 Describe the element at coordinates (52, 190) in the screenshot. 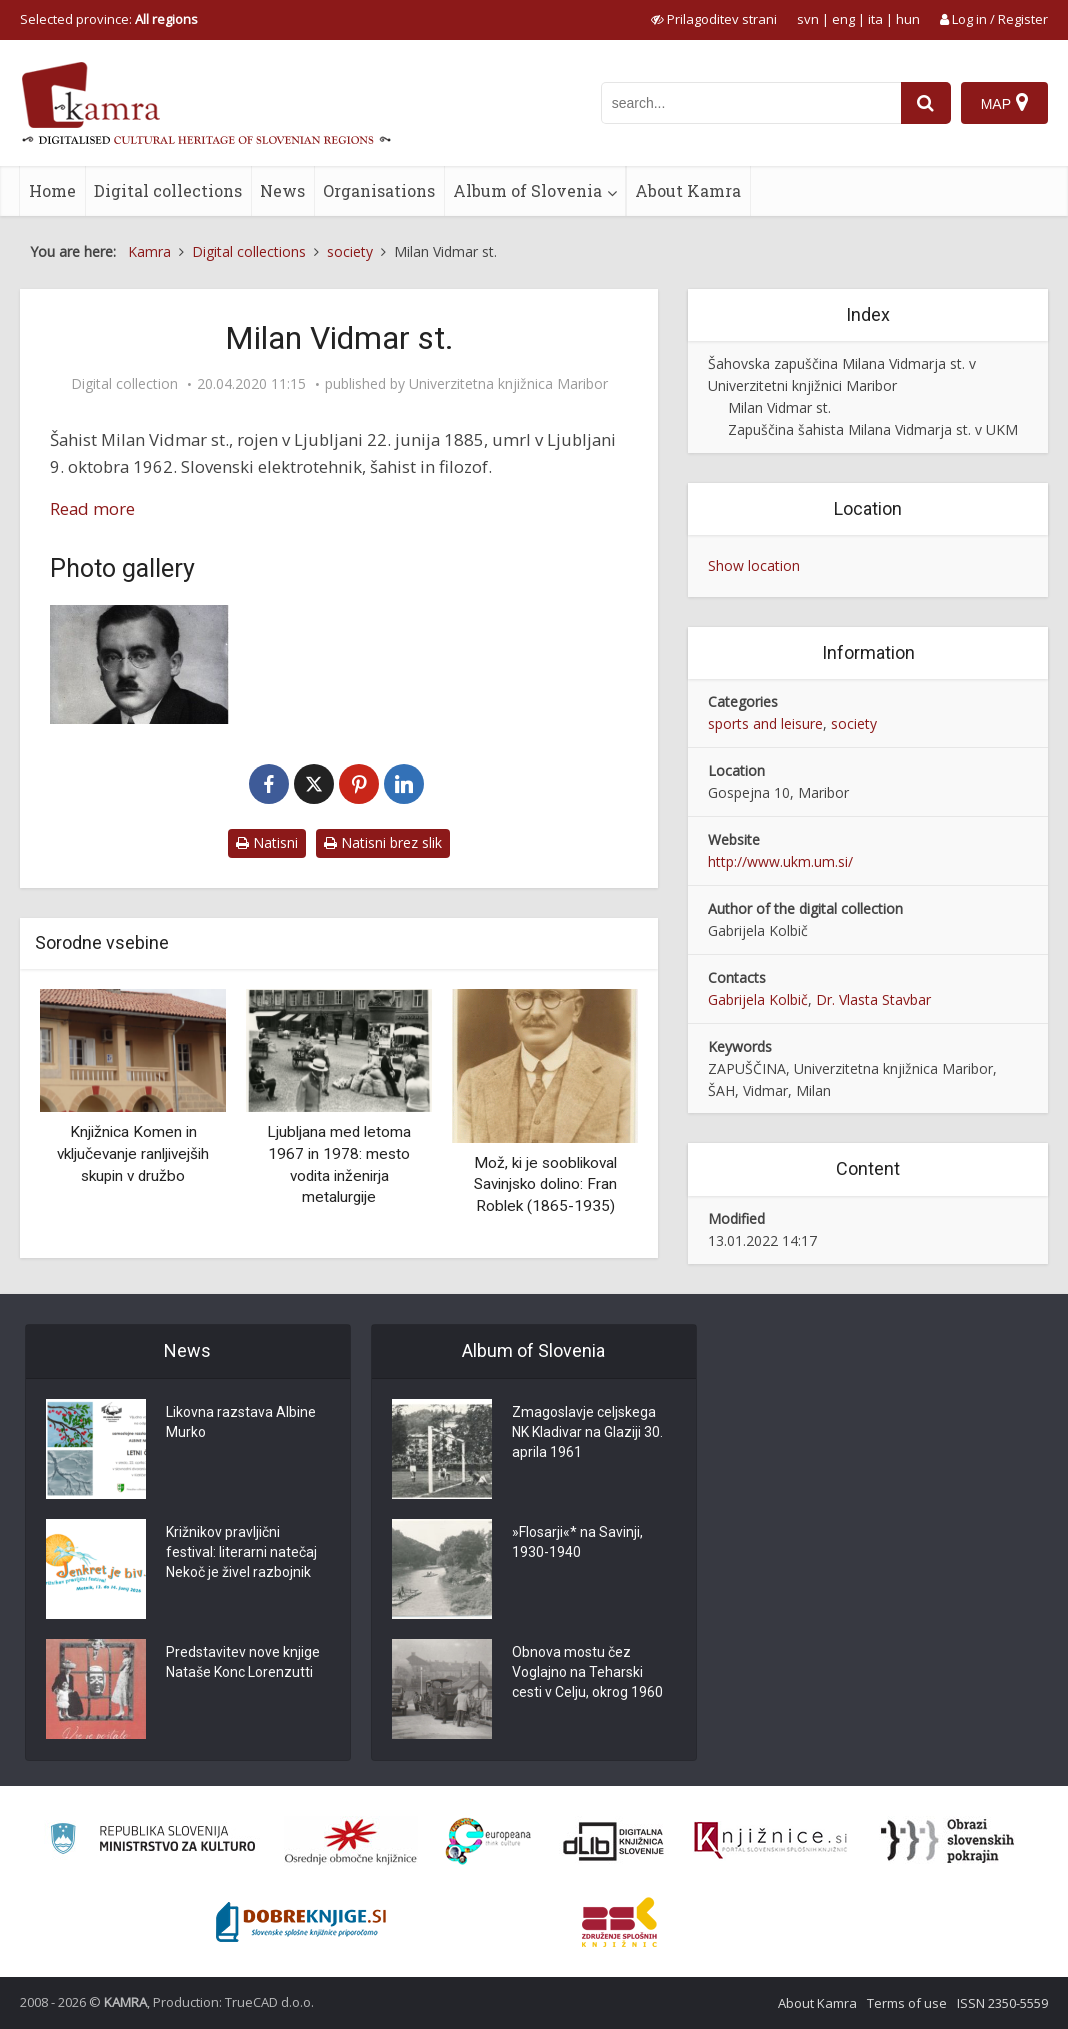

I see `Home` at that location.